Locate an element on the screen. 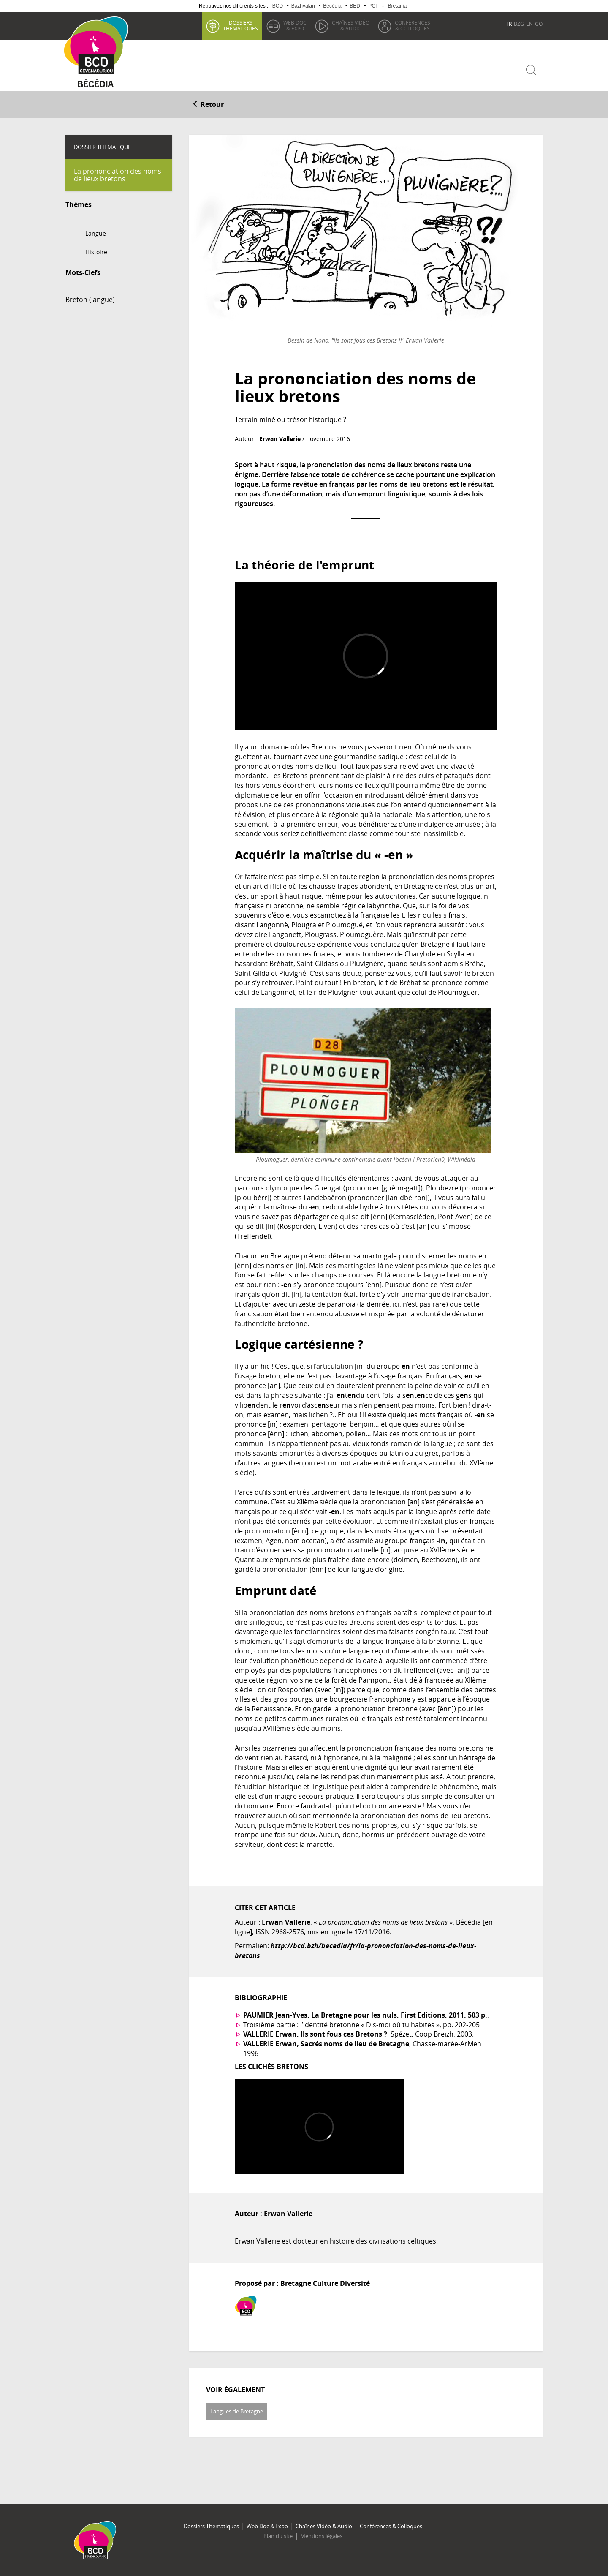  Plan du site is located at coordinates (278, 2536).